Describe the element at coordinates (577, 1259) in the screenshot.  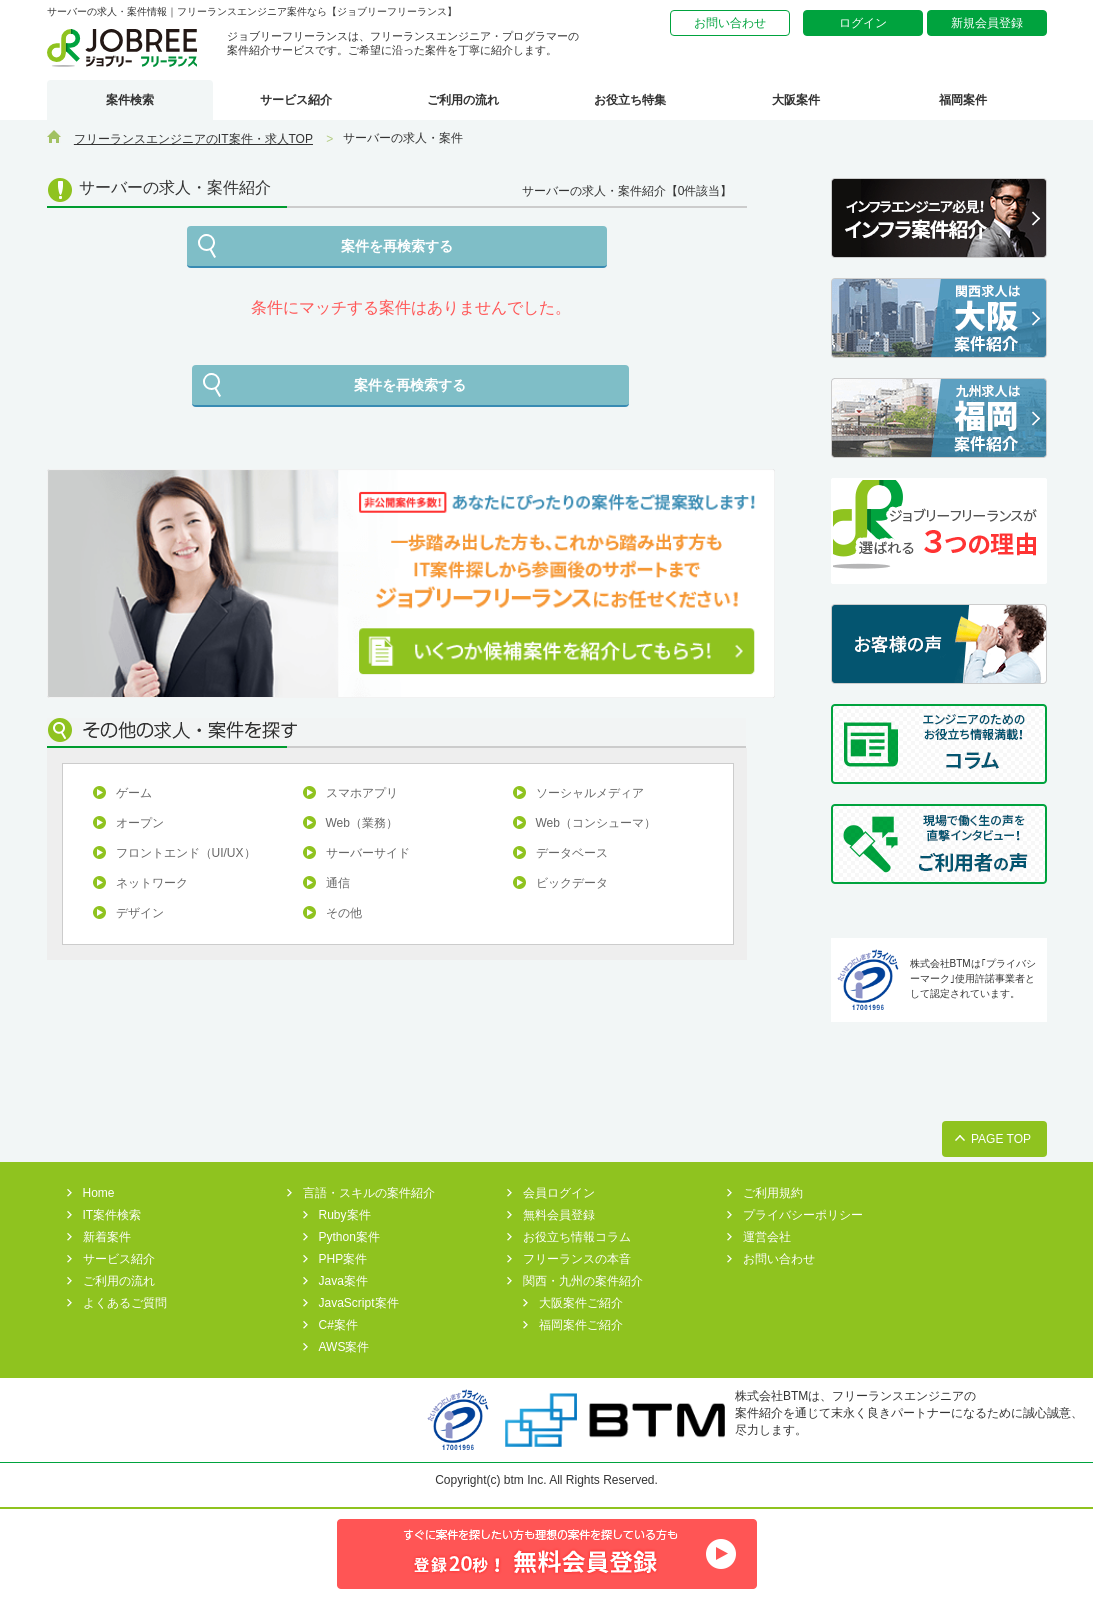
I see `フリーランスの本音` at that location.